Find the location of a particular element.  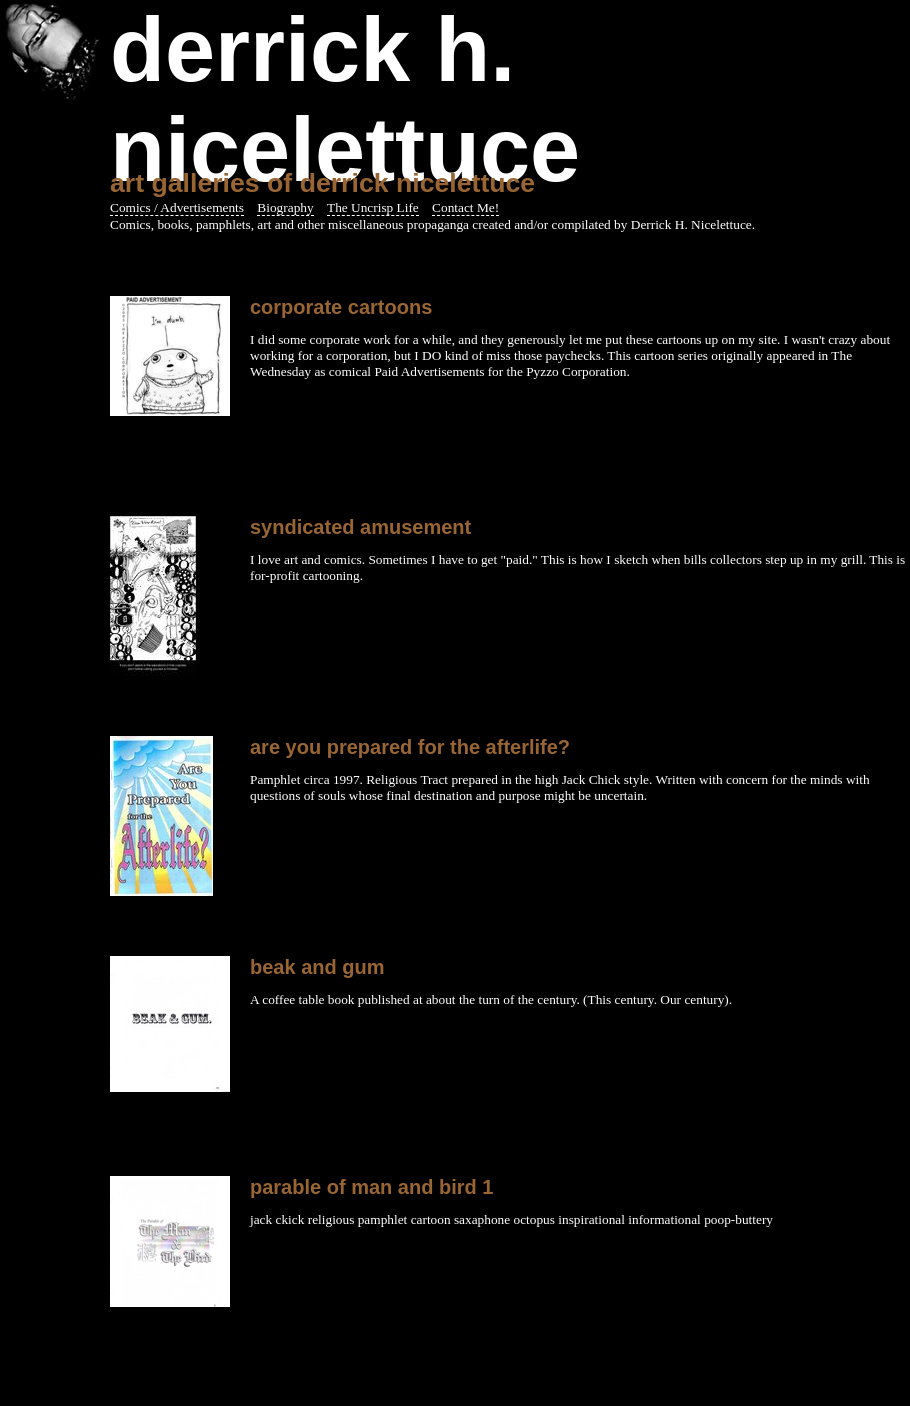

Are You Prepared for the Afterlife? is located at coordinates (410, 747).